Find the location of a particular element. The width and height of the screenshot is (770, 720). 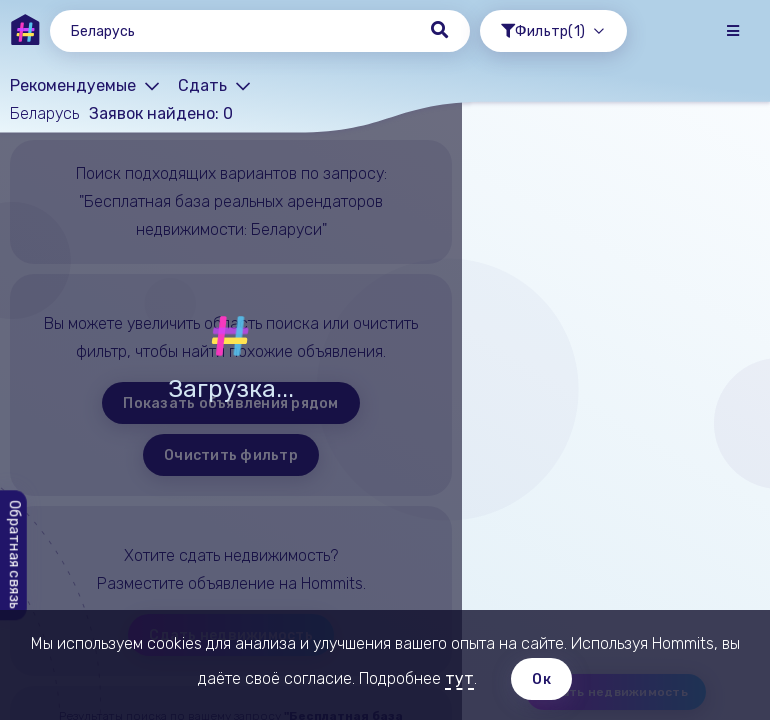

Ок is located at coordinates (541, 679).